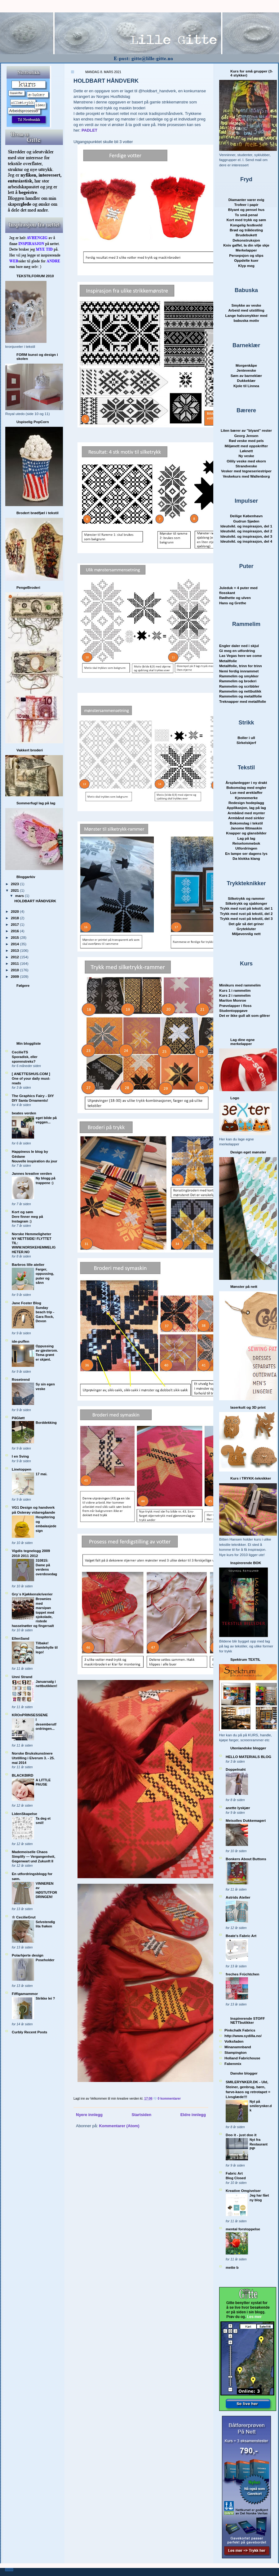 The height and width of the screenshot is (2576, 279). I want to click on Rammelim og nettbutikk, so click(240, 691).